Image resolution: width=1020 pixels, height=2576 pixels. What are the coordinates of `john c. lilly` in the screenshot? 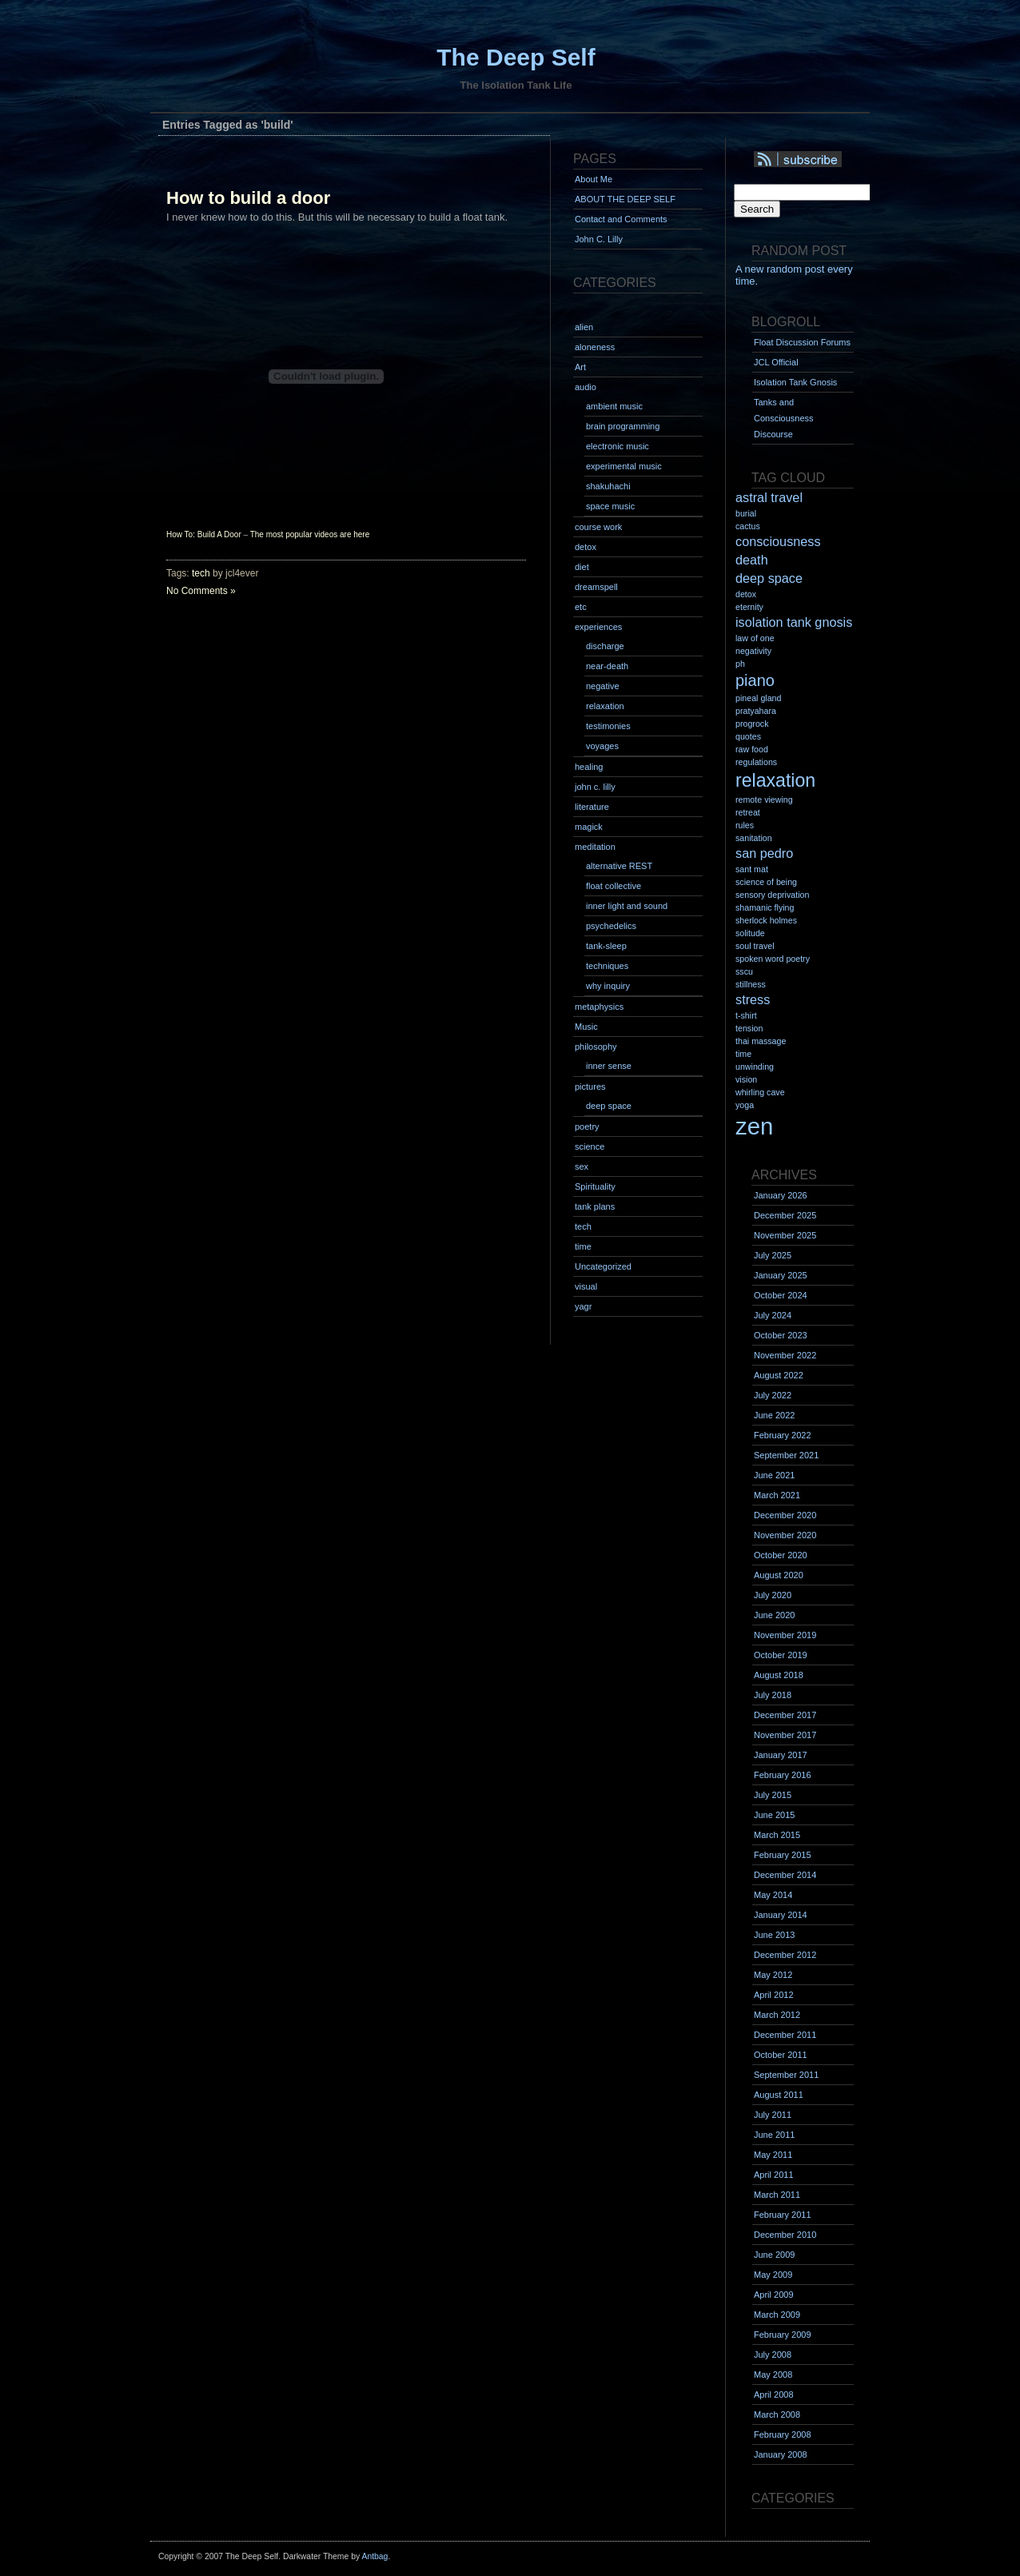 It's located at (595, 787).